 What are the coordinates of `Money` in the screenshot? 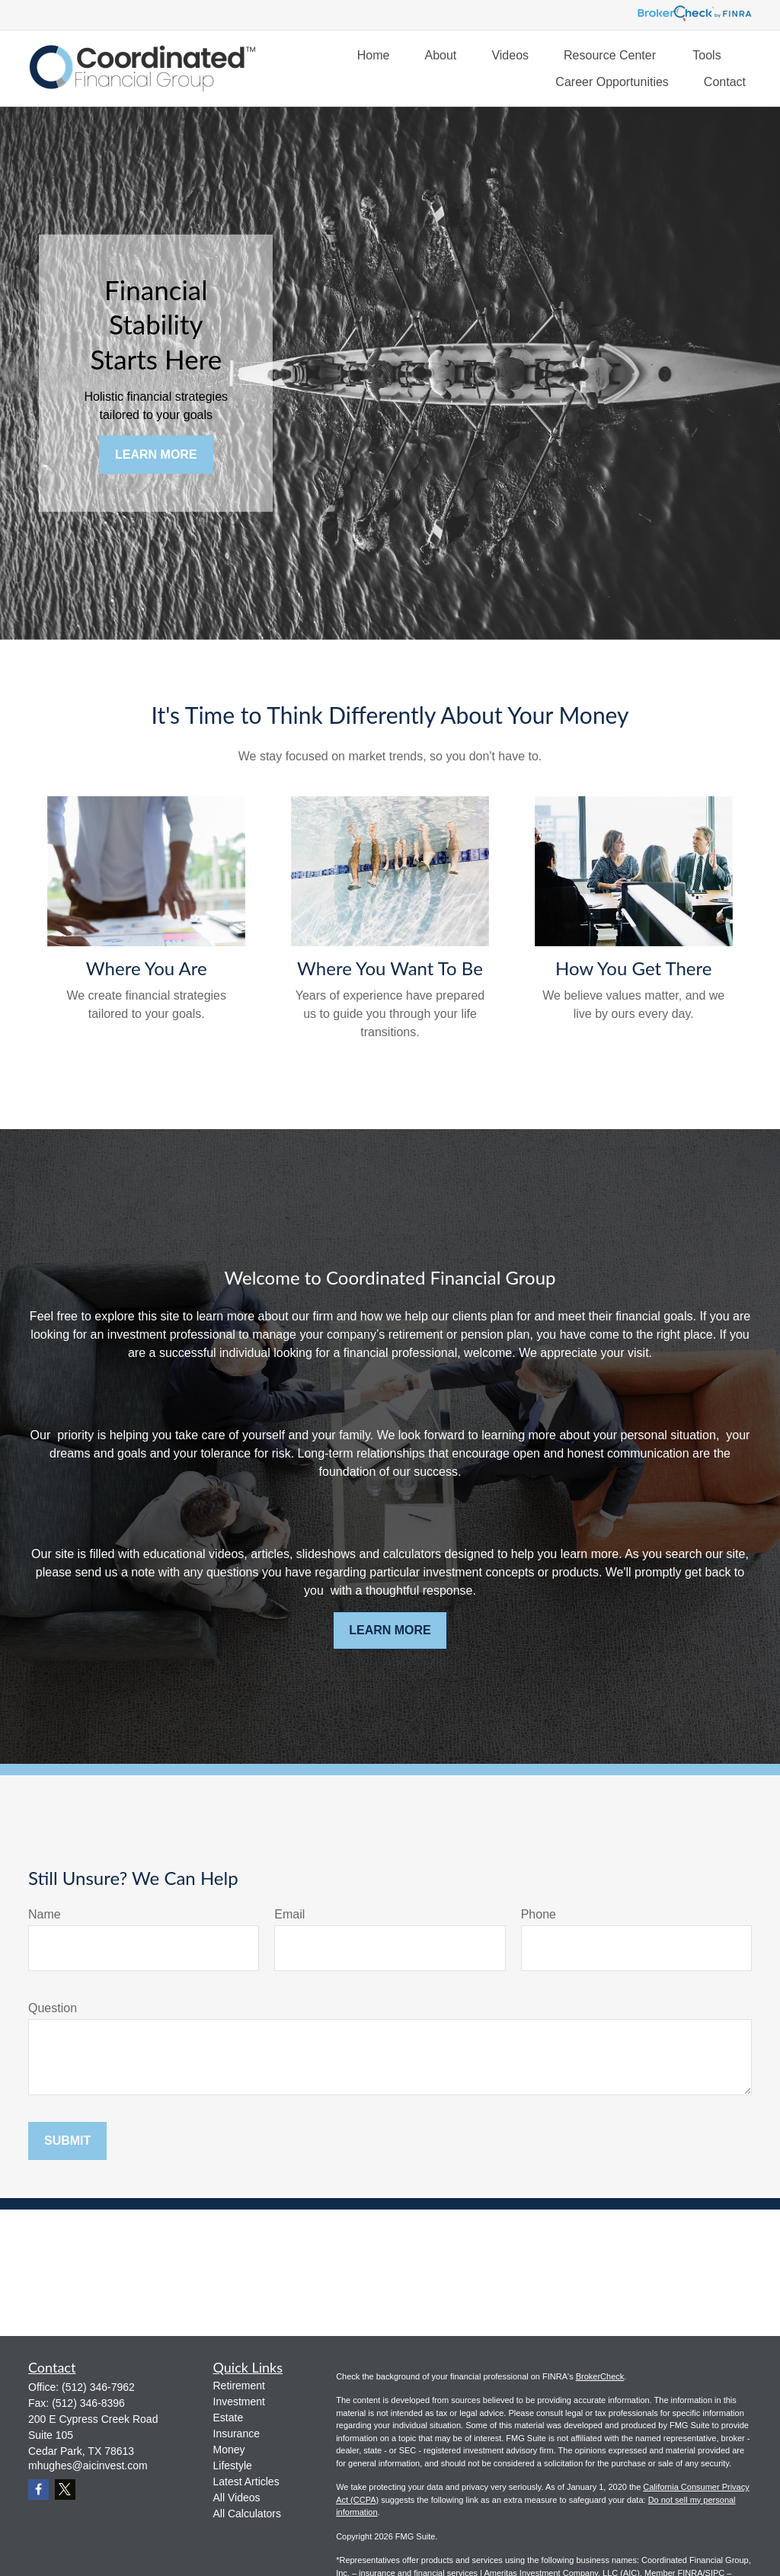 It's located at (229, 2449).